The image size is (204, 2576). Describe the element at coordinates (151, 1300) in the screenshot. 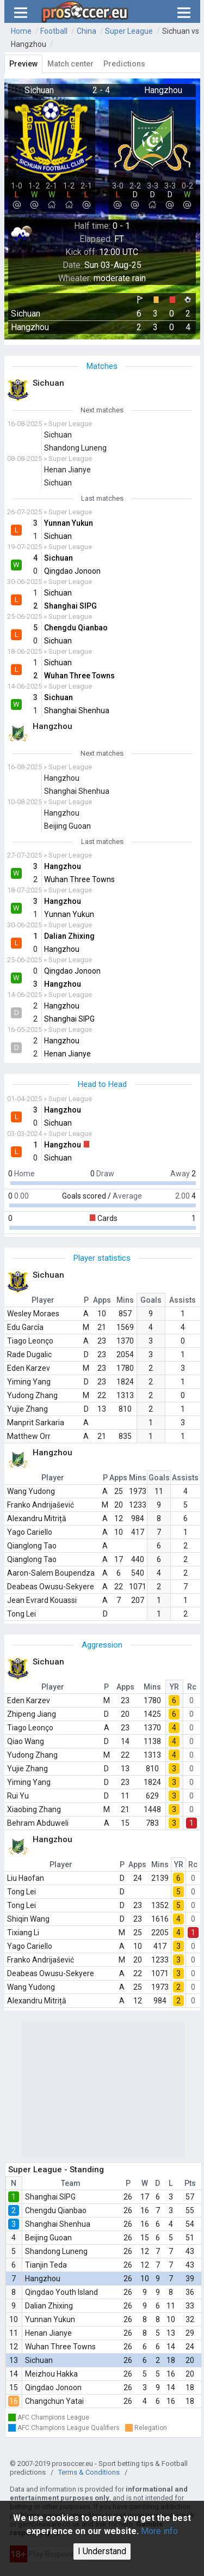

I see `Goals` at that location.